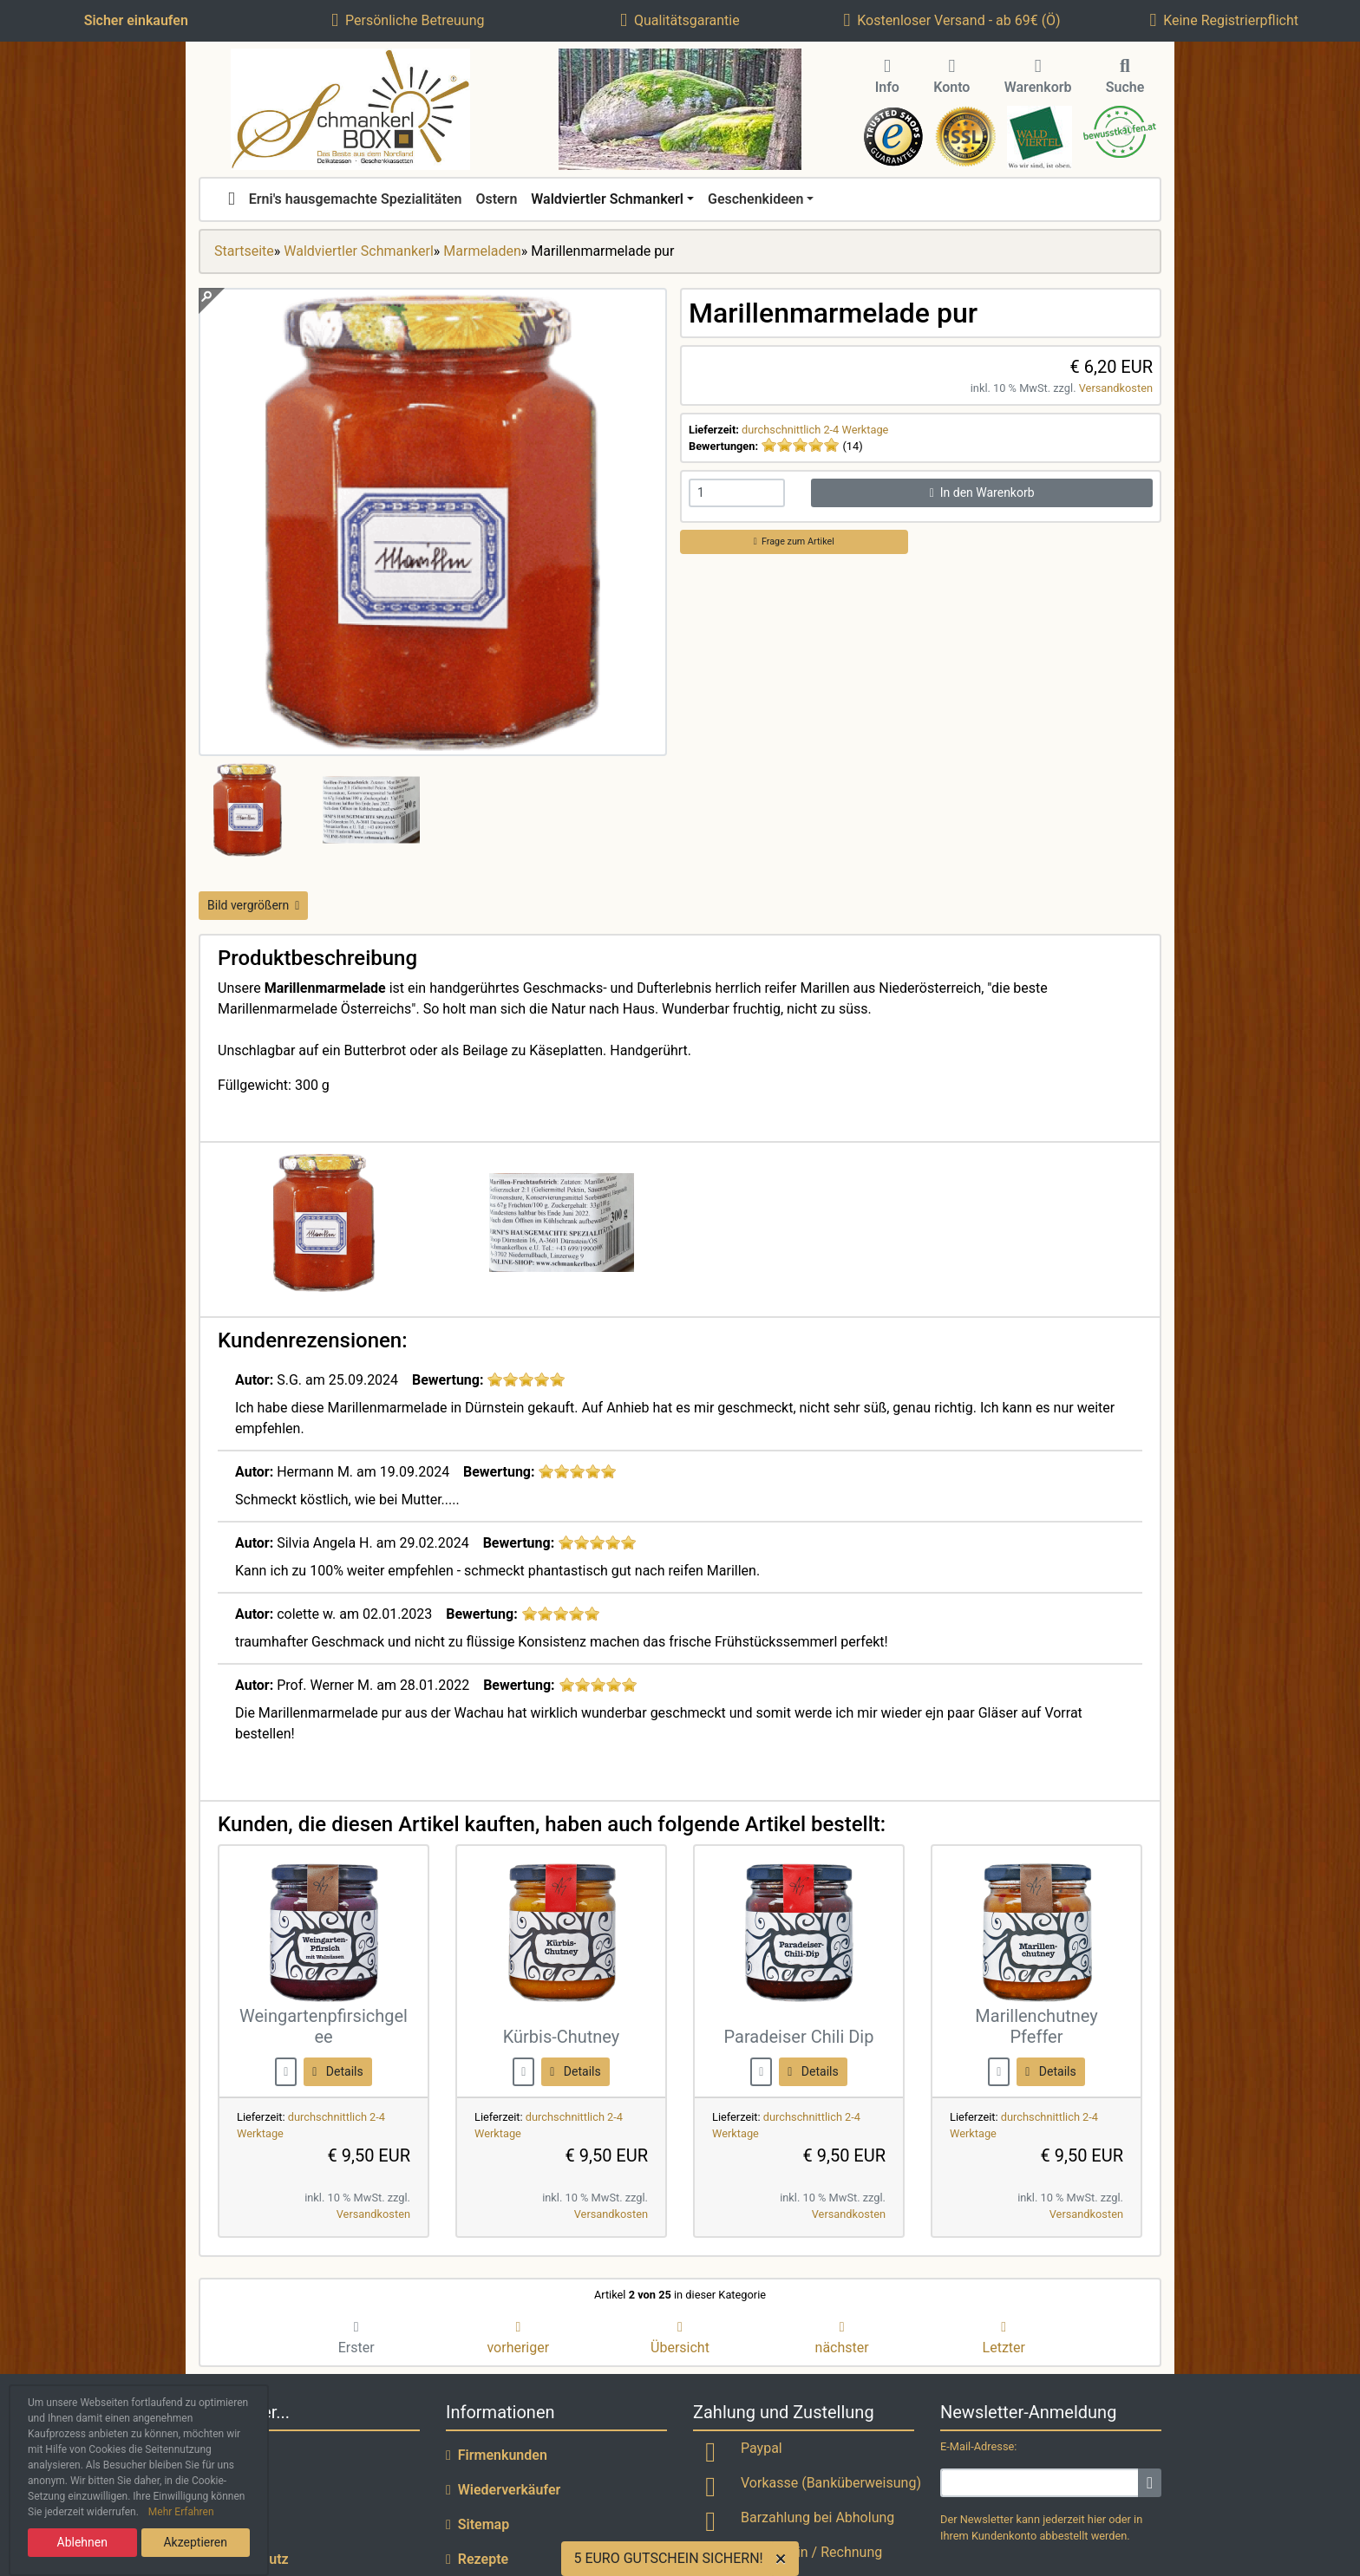 Image resolution: width=1360 pixels, height=2576 pixels. What do you see at coordinates (1038, 77) in the screenshot?
I see `Warenkorb` at bounding box center [1038, 77].